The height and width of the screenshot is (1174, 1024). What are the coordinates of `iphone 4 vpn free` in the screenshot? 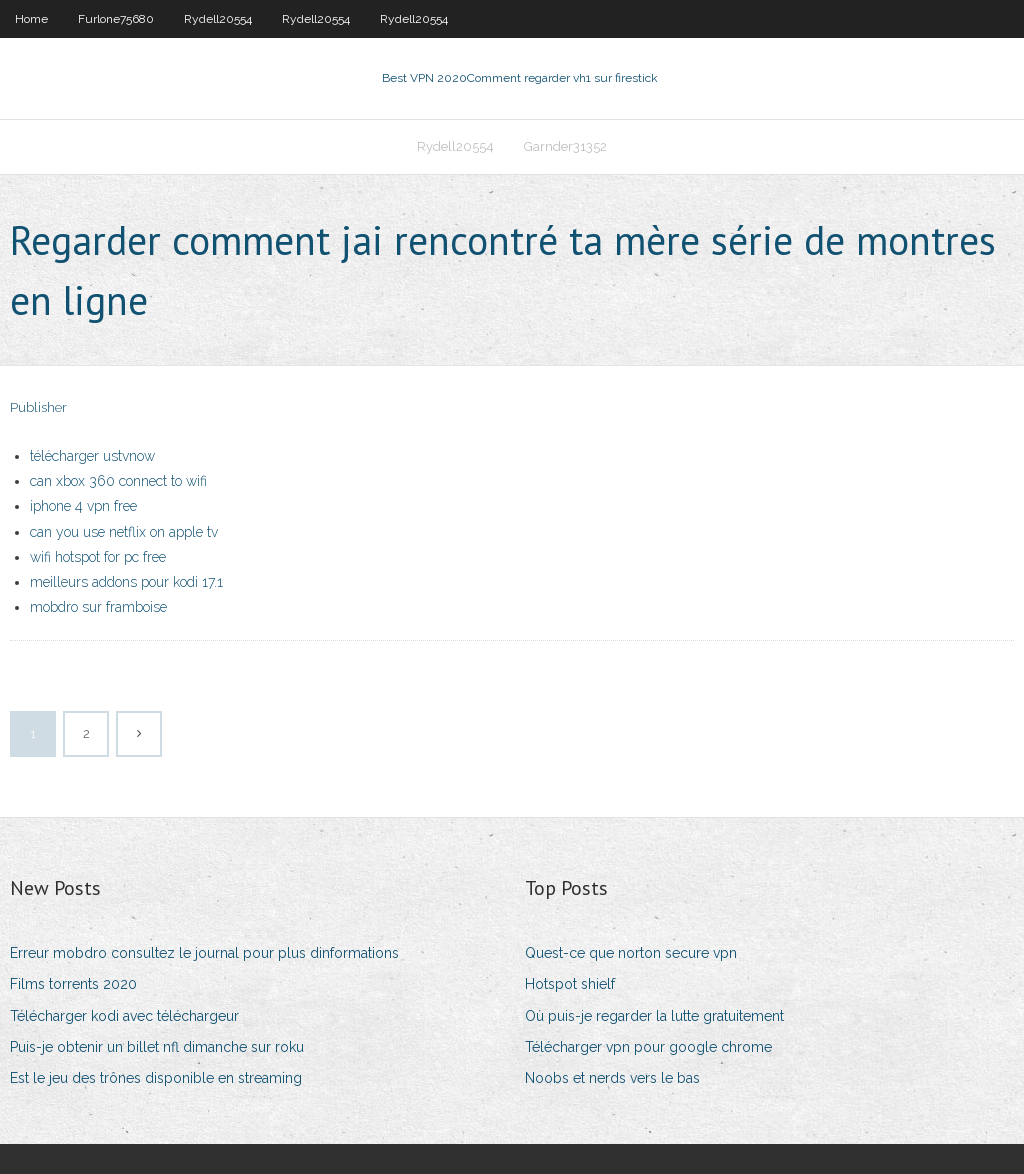 It's located at (83, 506).